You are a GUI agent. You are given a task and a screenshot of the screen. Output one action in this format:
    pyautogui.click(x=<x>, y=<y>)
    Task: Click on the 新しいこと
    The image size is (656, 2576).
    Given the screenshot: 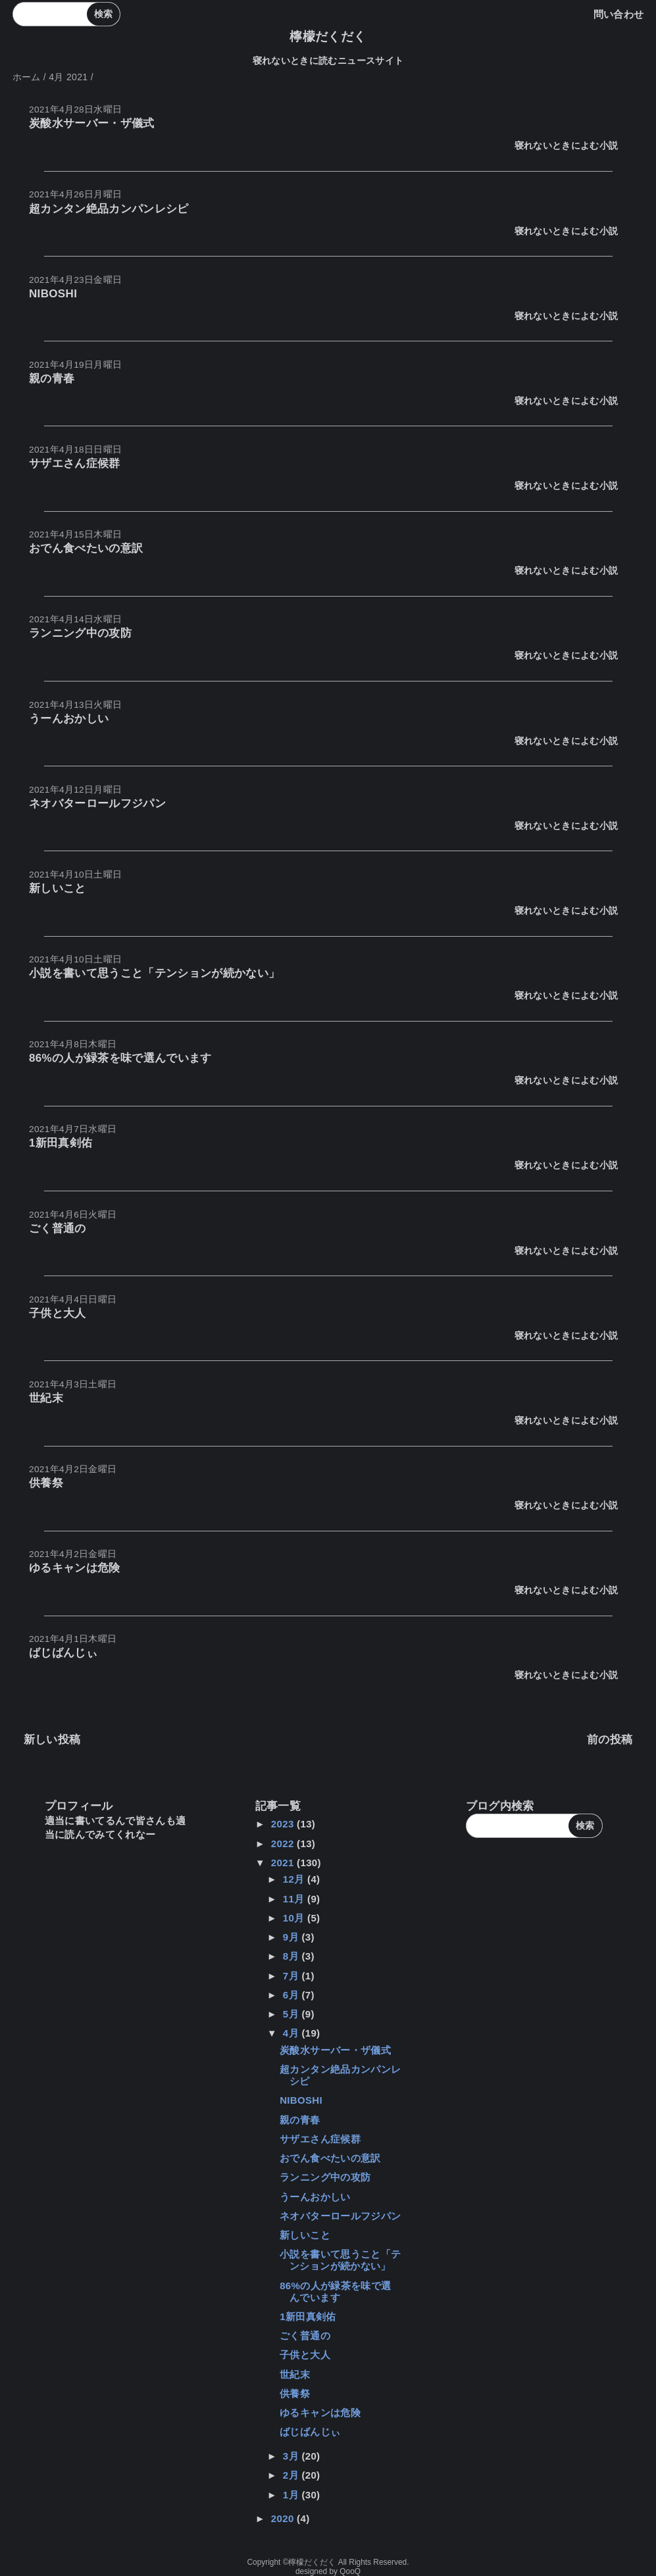 What is the action you would take?
    pyautogui.click(x=57, y=888)
    